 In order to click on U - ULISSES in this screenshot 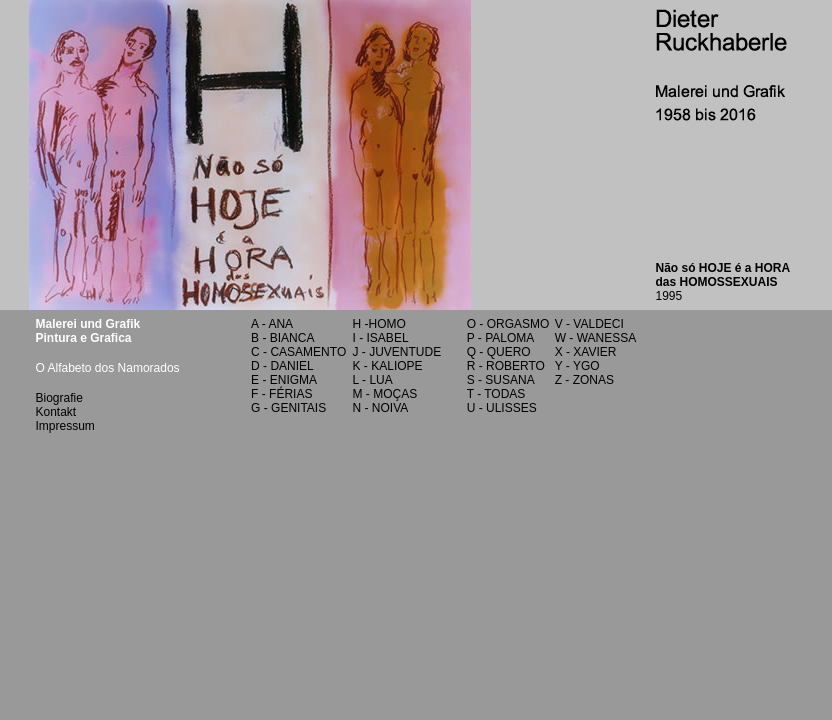, I will do `click(502, 408)`.